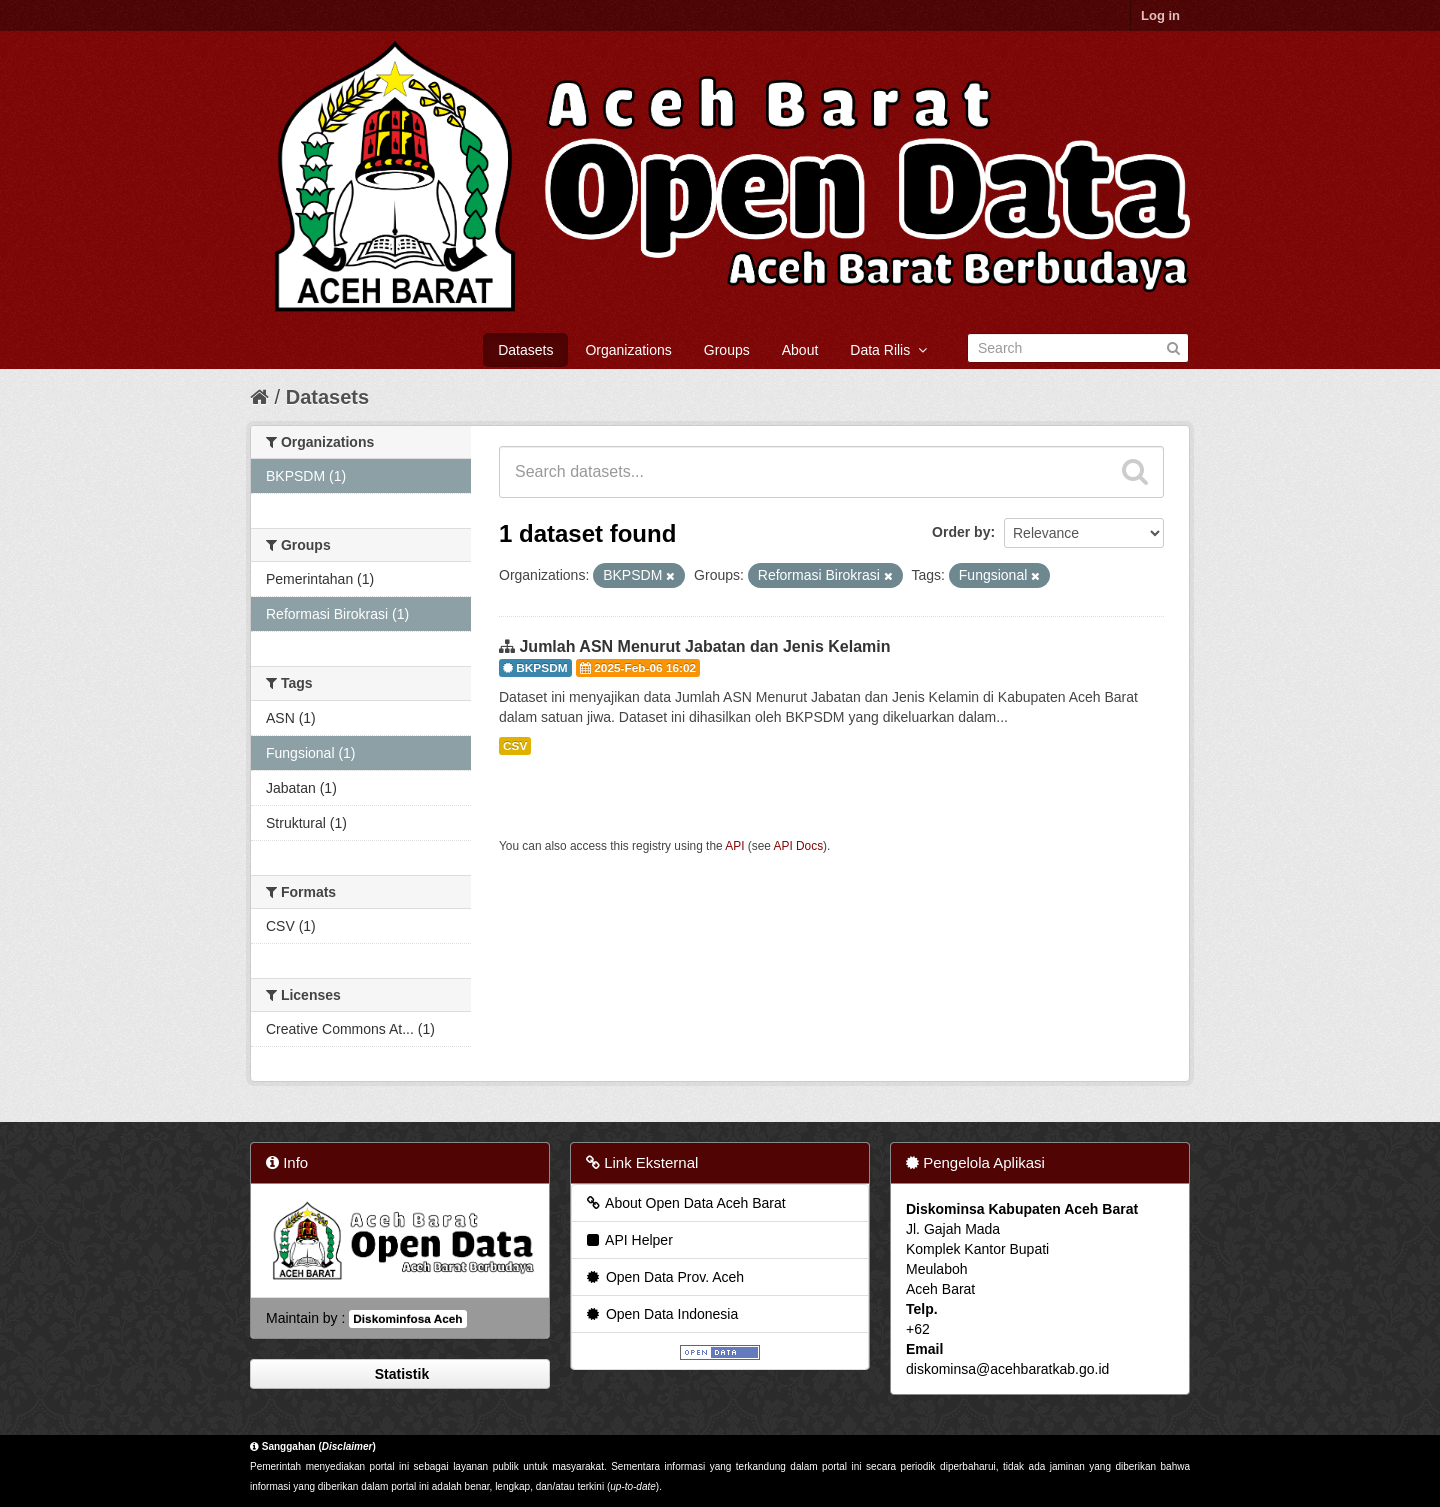 The height and width of the screenshot is (1507, 1440). Describe the element at coordinates (407, 1319) in the screenshot. I see `Diskominfosa Aceh` at that location.